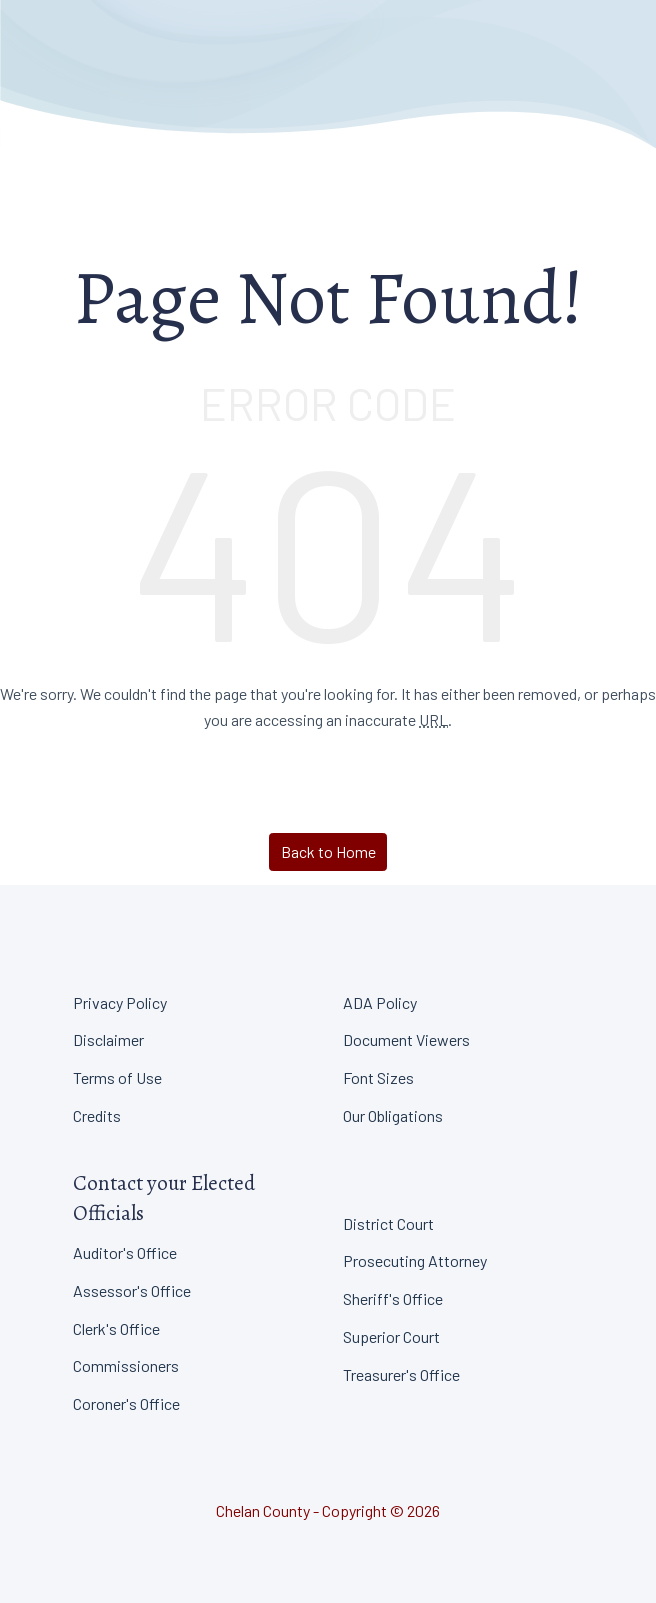  Describe the element at coordinates (126, 1365) in the screenshot. I see `Commissioners` at that location.